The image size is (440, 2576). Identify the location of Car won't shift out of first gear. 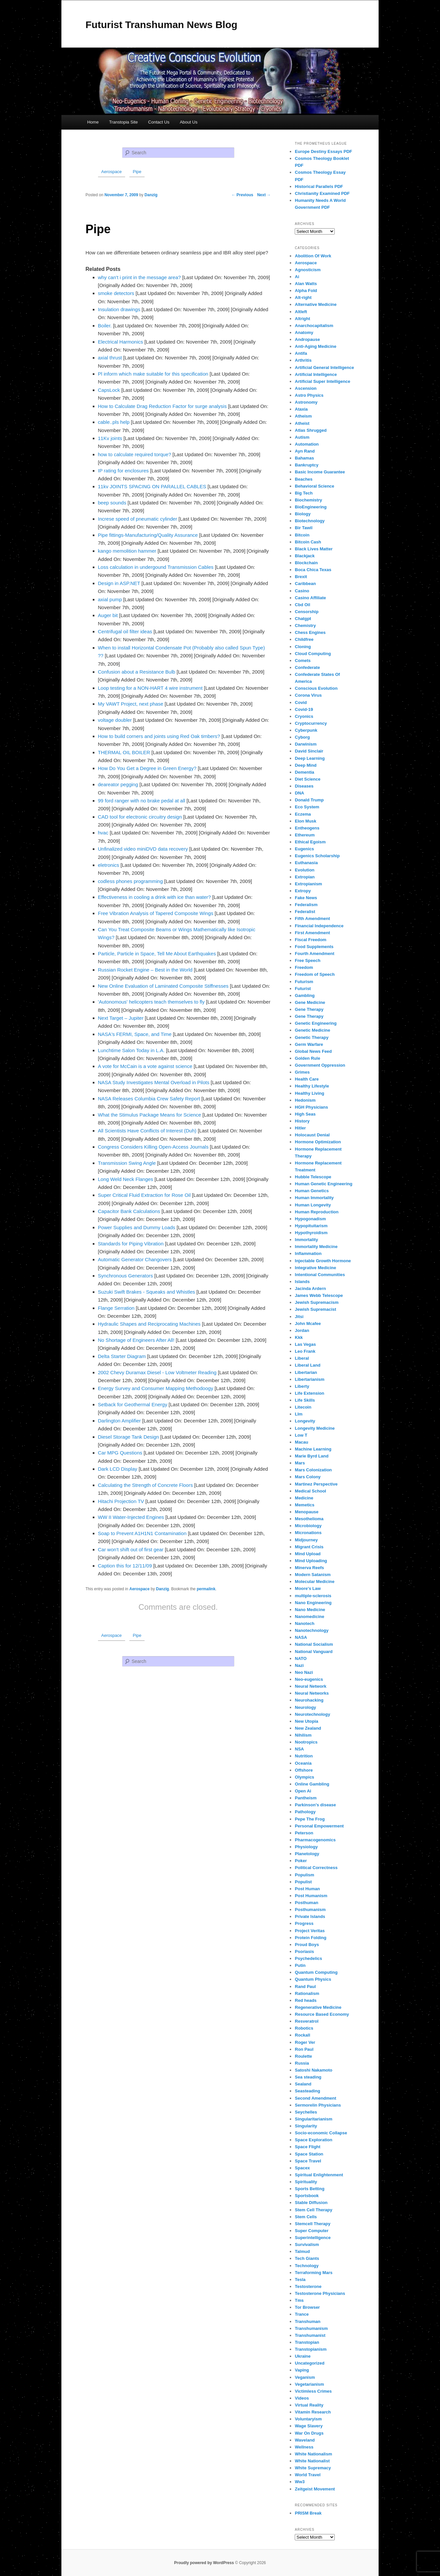
(131, 1549).